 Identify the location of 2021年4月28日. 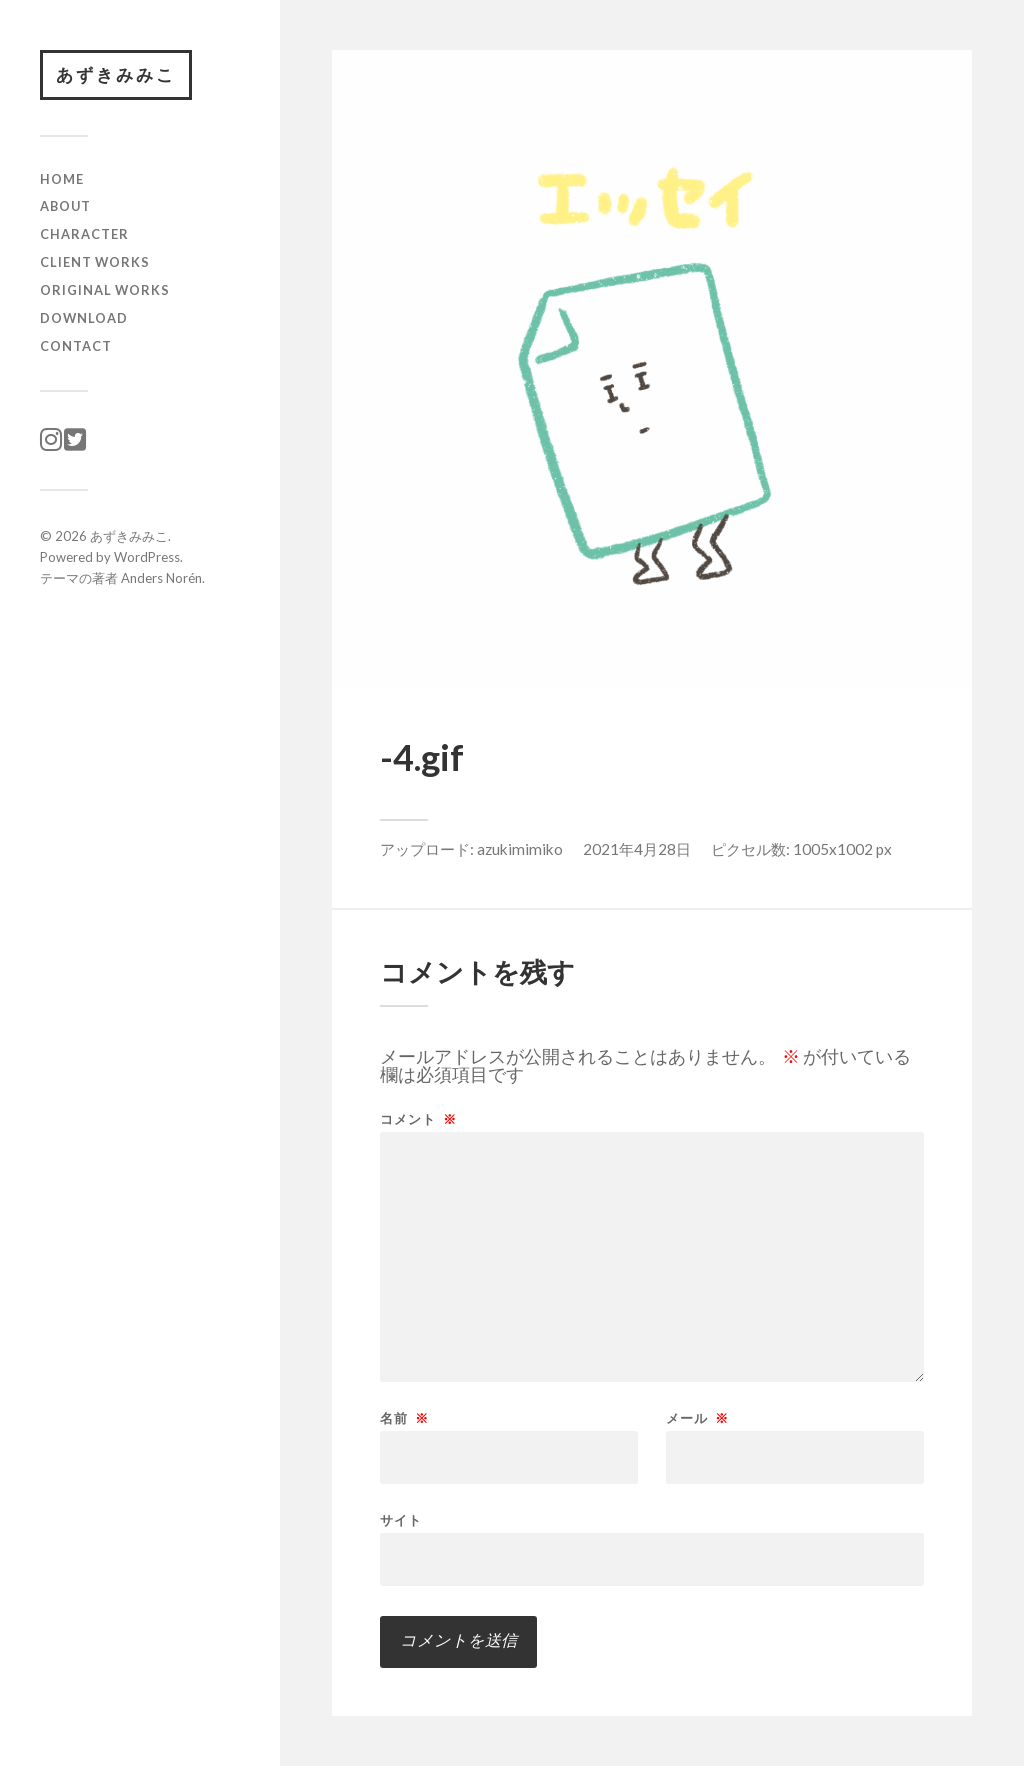
(637, 849).